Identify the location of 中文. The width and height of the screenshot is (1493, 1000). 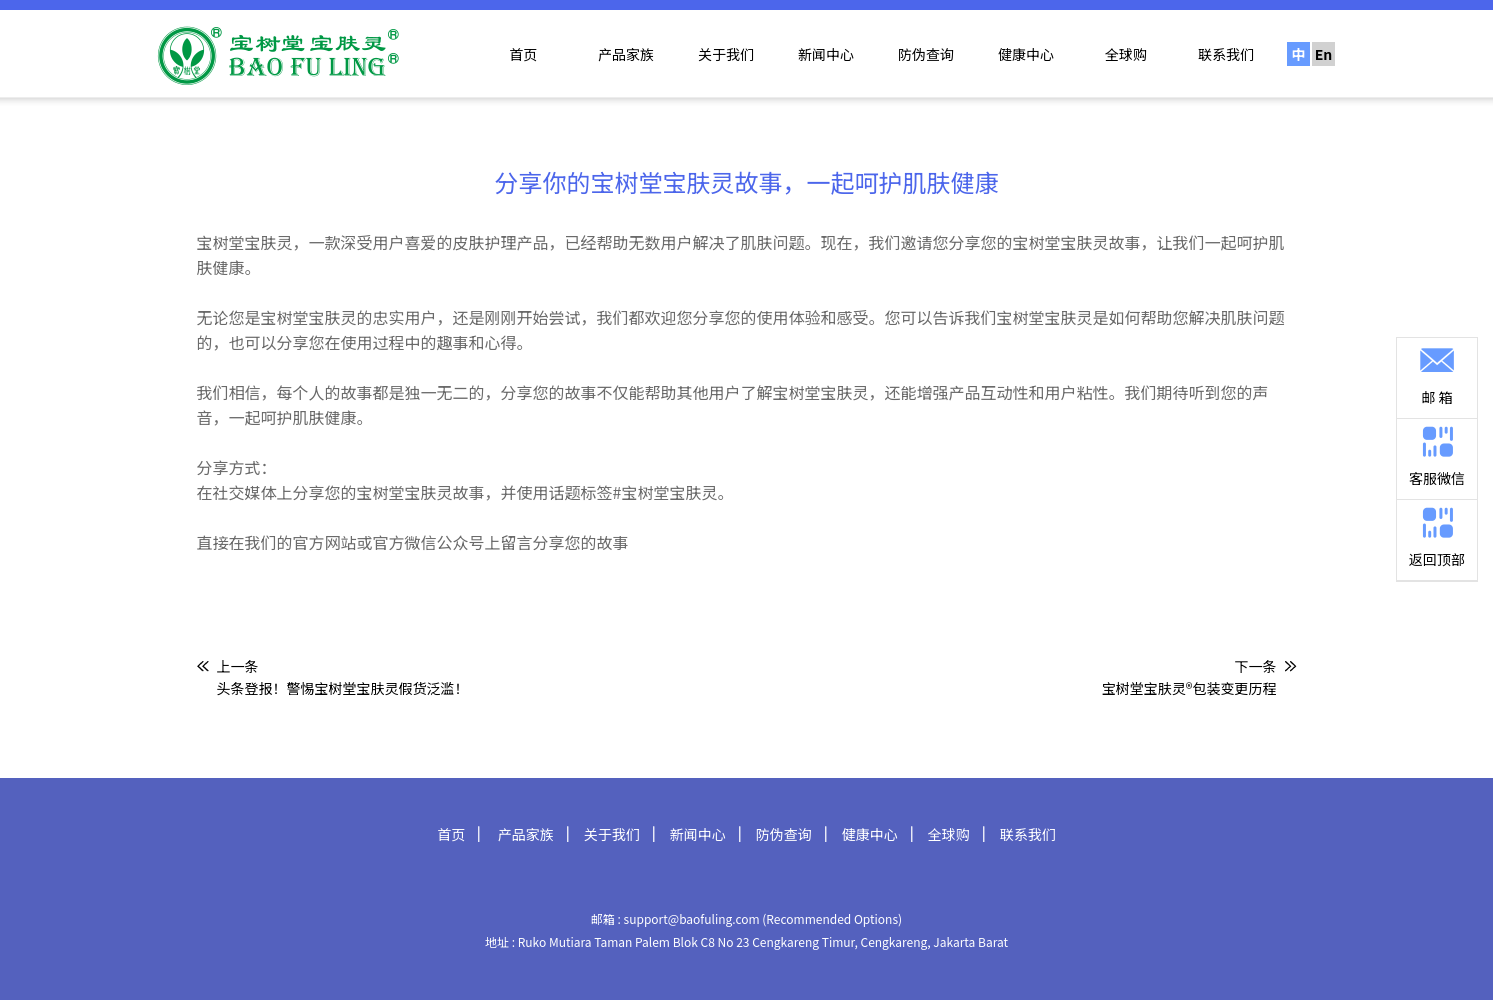
(1299, 55).